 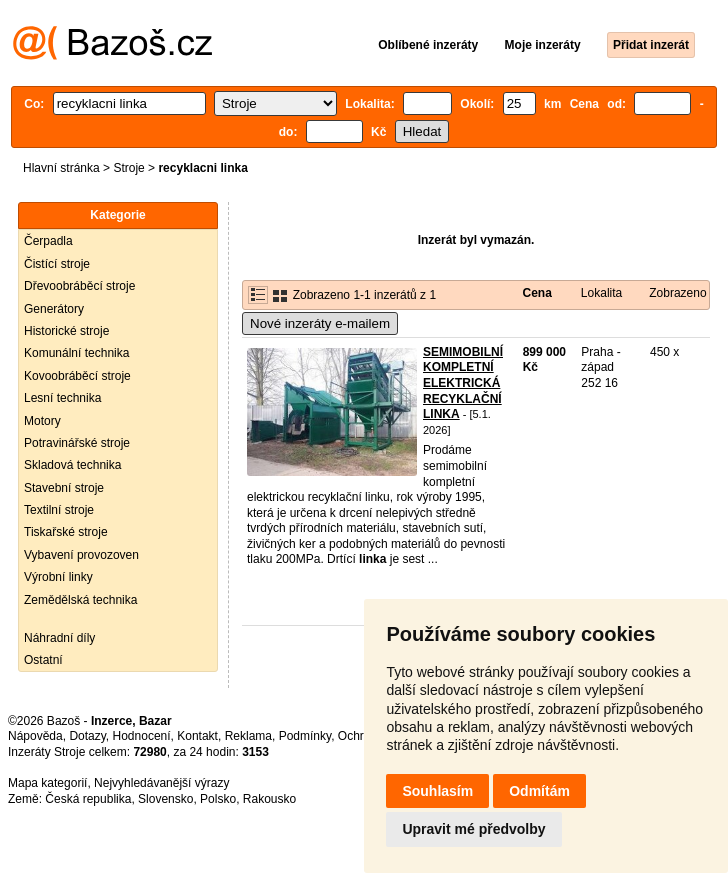 What do you see at coordinates (66, 331) in the screenshot?
I see `Historické stroje` at bounding box center [66, 331].